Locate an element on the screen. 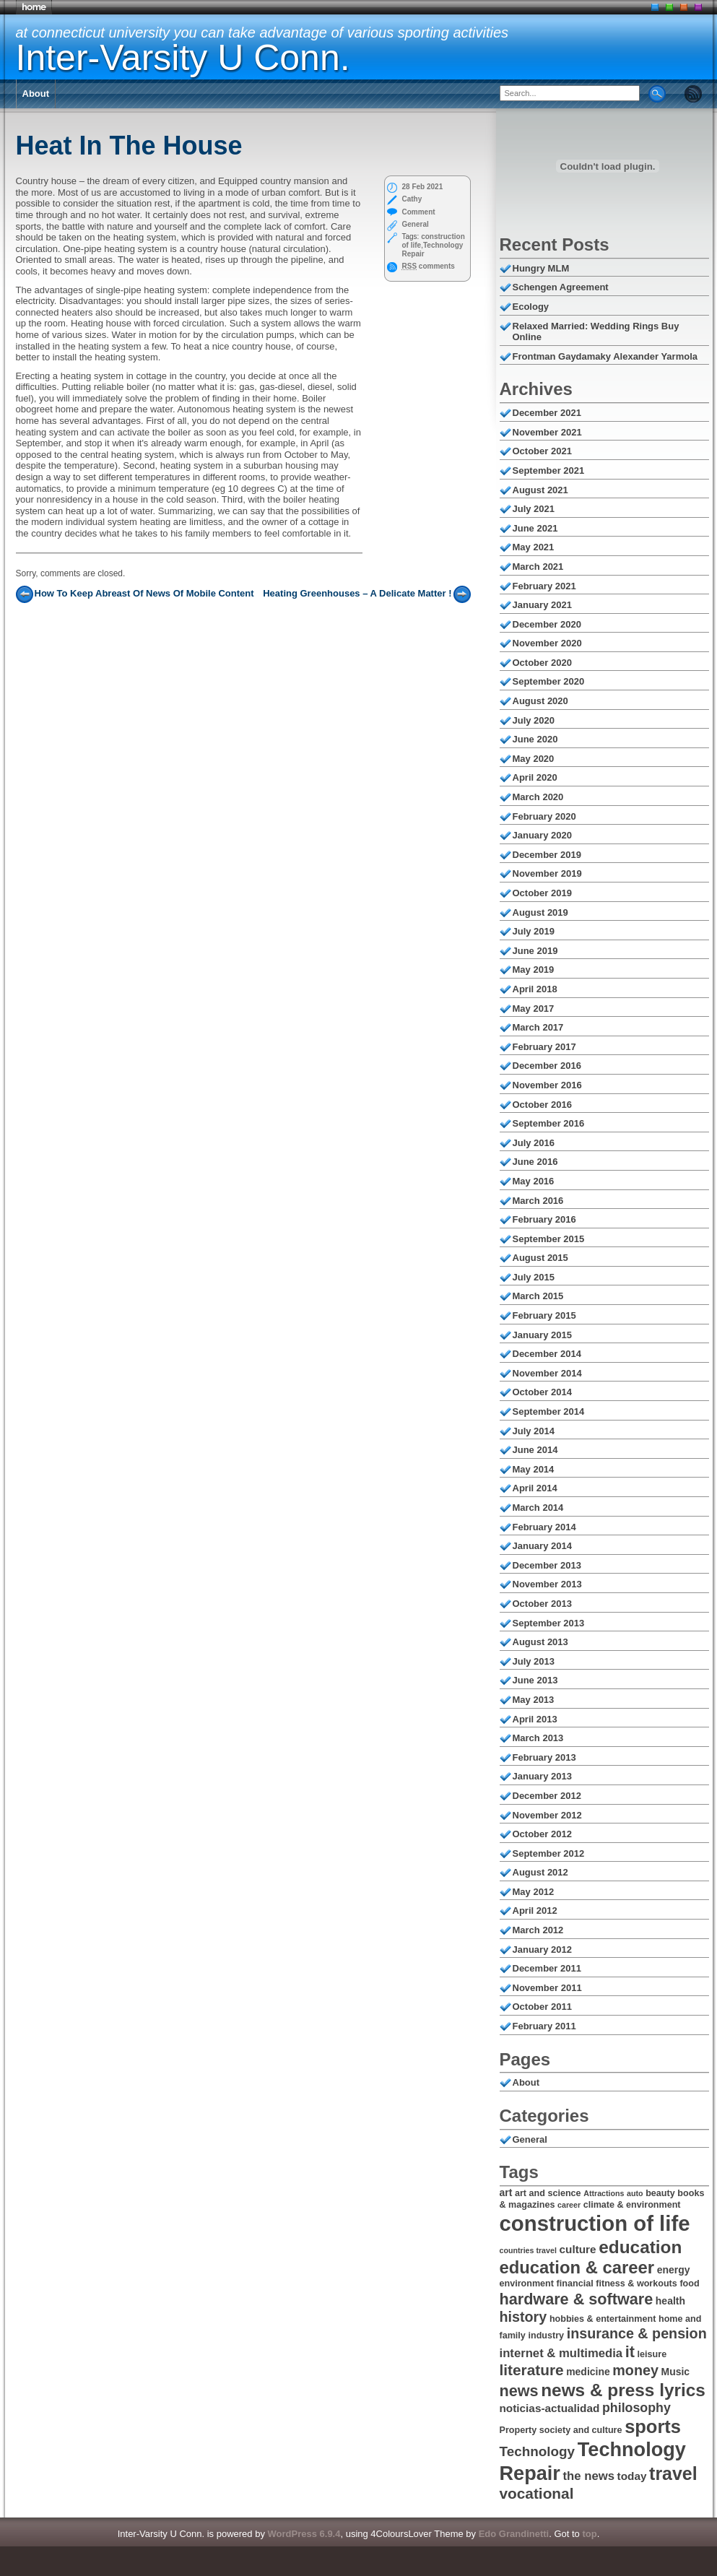 This screenshot has height=2576, width=717. March 2013 is located at coordinates (538, 1737).